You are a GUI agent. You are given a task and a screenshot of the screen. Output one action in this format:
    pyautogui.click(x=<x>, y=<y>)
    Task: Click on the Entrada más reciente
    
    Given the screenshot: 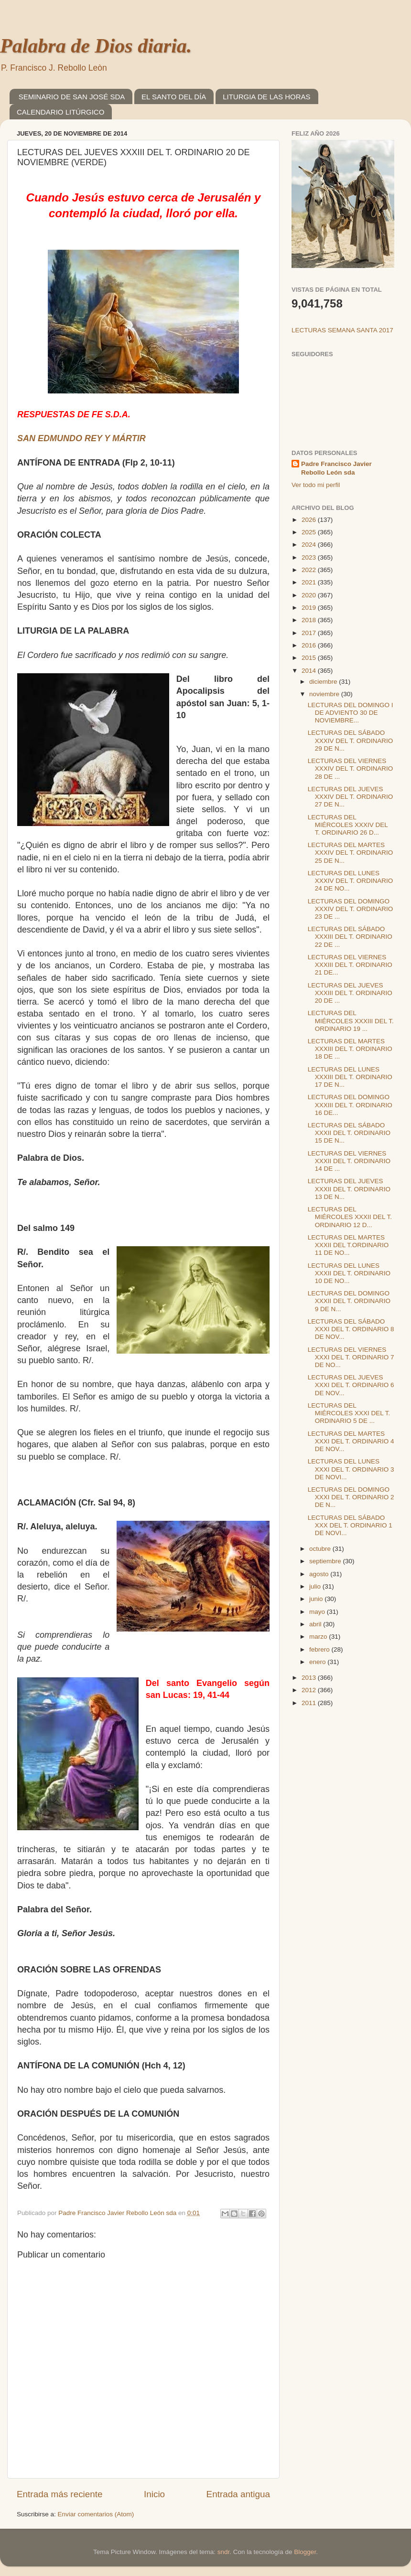 What is the action you would take?
    pyautogui.click(x=60, y=2494)
    